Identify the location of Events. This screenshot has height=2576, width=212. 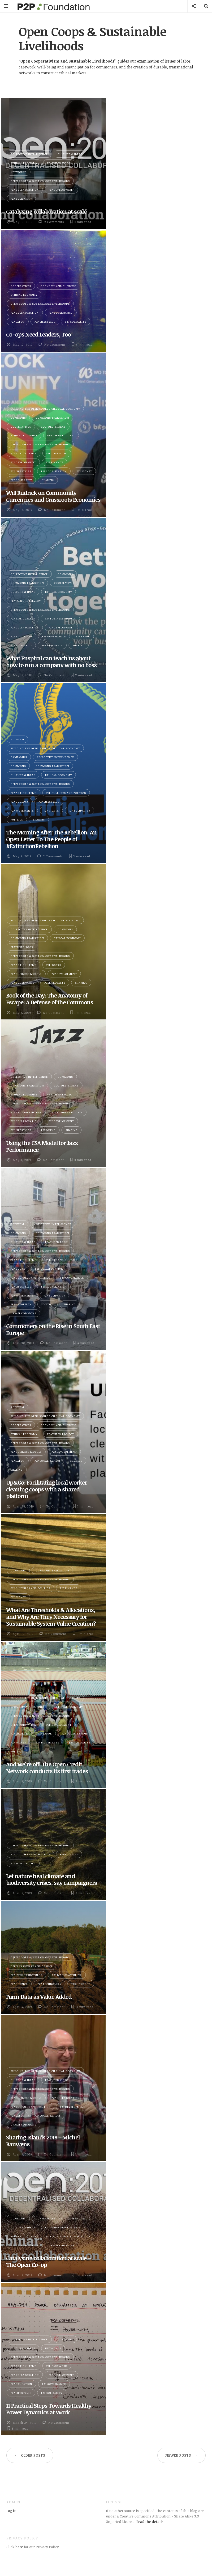
(16, 2236).